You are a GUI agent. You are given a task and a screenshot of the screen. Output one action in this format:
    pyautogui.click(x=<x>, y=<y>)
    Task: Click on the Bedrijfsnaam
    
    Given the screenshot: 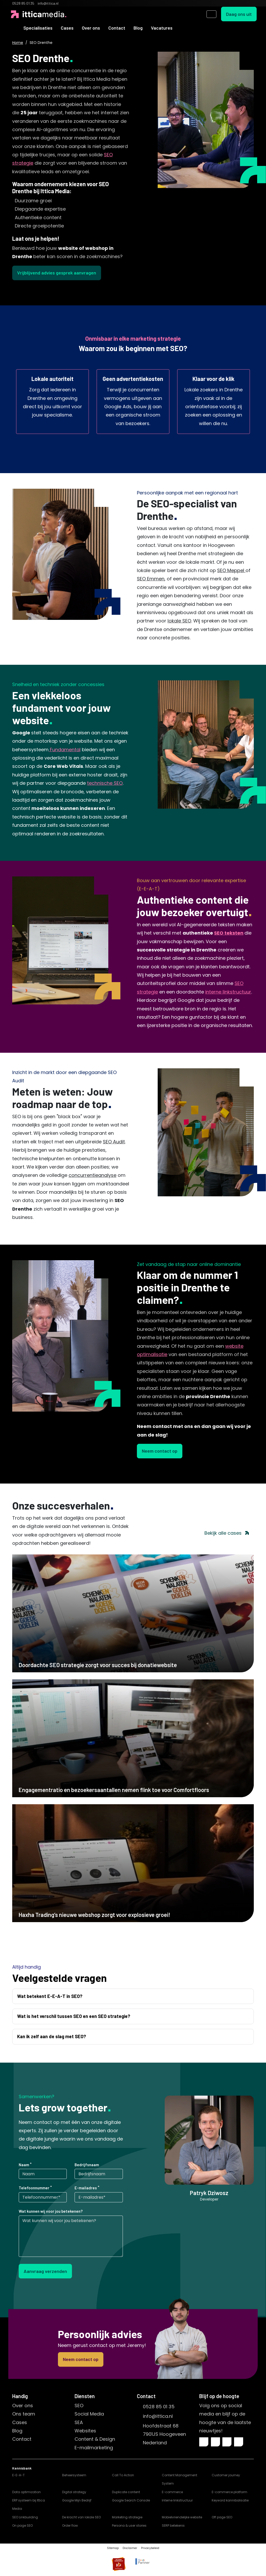 What is the action you would take?
    pyautogui.click(x=87, y=2164)
    